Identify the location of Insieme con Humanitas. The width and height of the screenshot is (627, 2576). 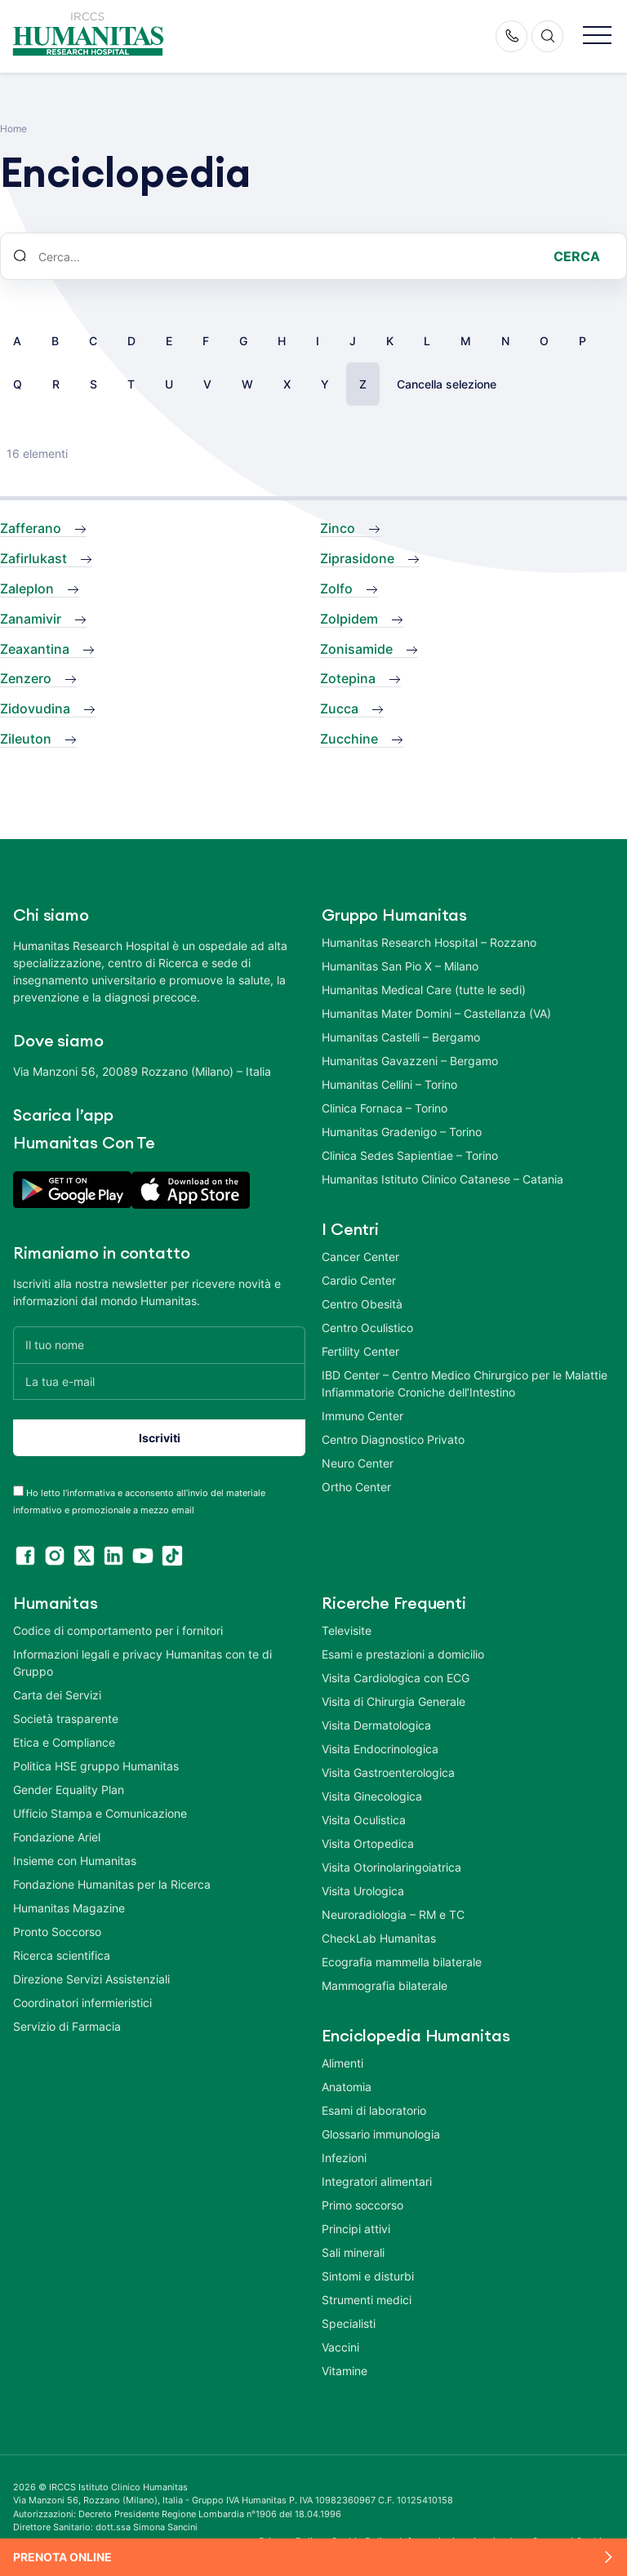
(74, 1855).